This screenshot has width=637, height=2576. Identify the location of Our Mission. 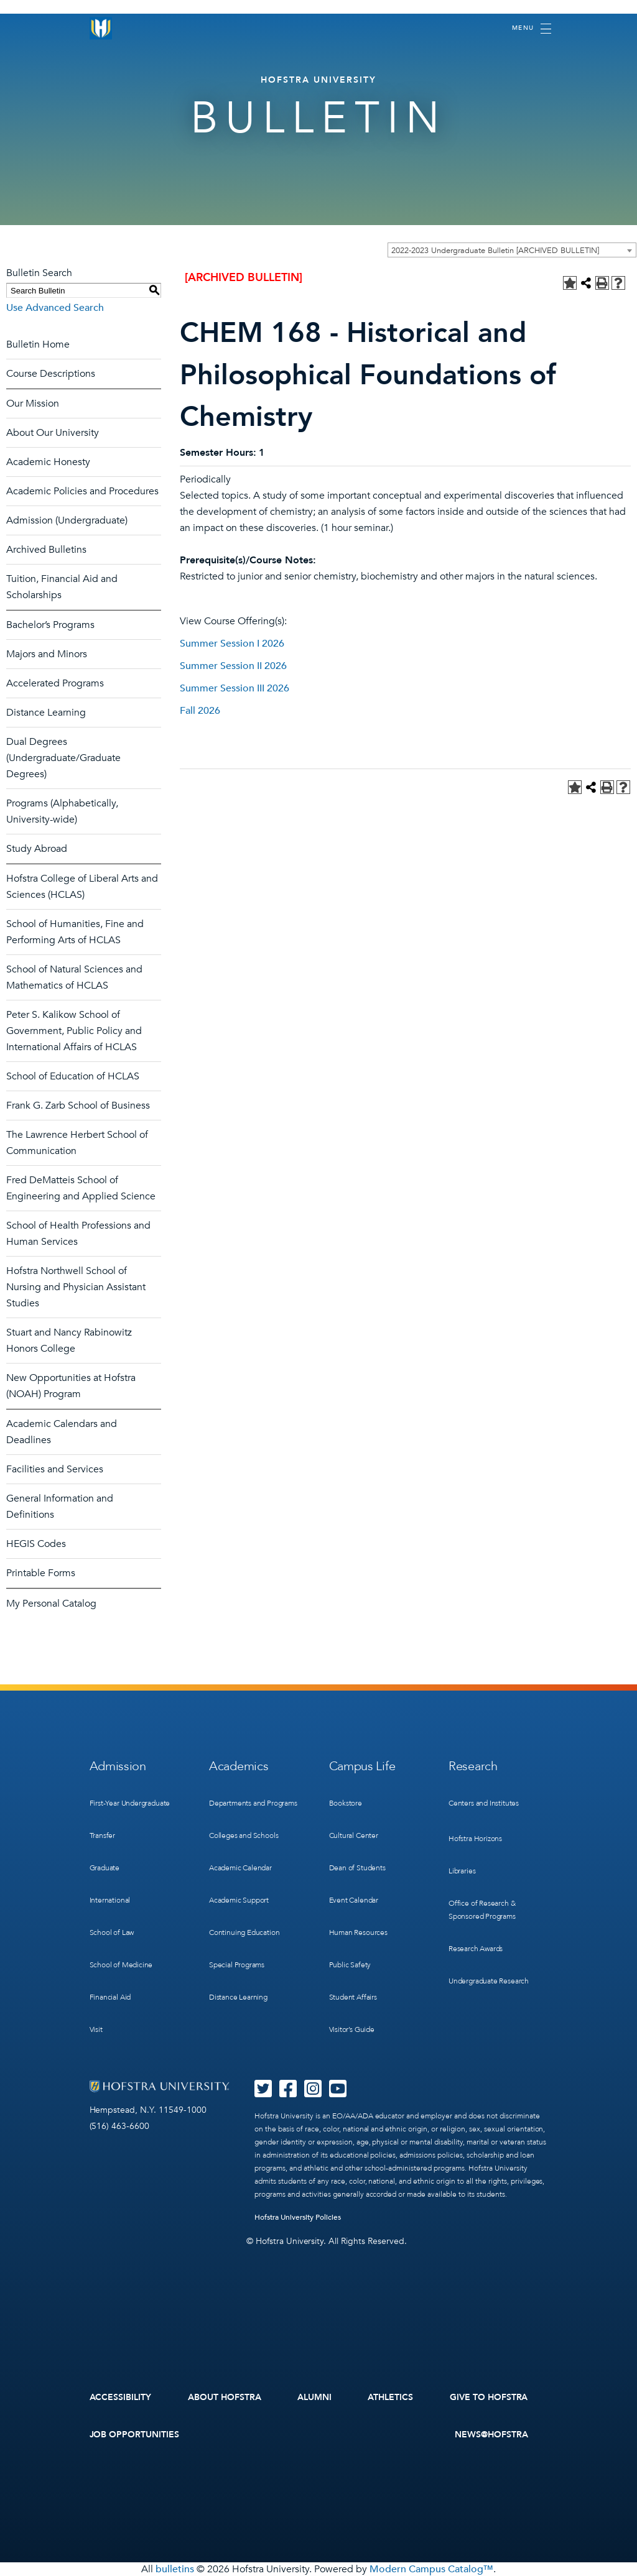
(32, 403).